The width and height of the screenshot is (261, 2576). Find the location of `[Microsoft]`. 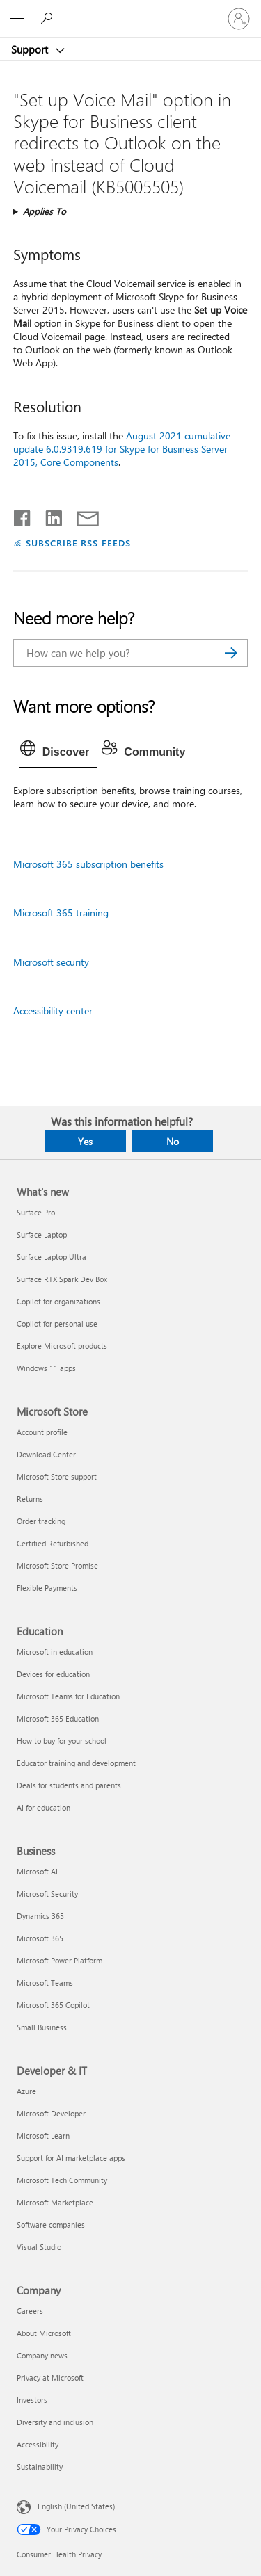

[Microsoft] is located at coordinates (130, 10).